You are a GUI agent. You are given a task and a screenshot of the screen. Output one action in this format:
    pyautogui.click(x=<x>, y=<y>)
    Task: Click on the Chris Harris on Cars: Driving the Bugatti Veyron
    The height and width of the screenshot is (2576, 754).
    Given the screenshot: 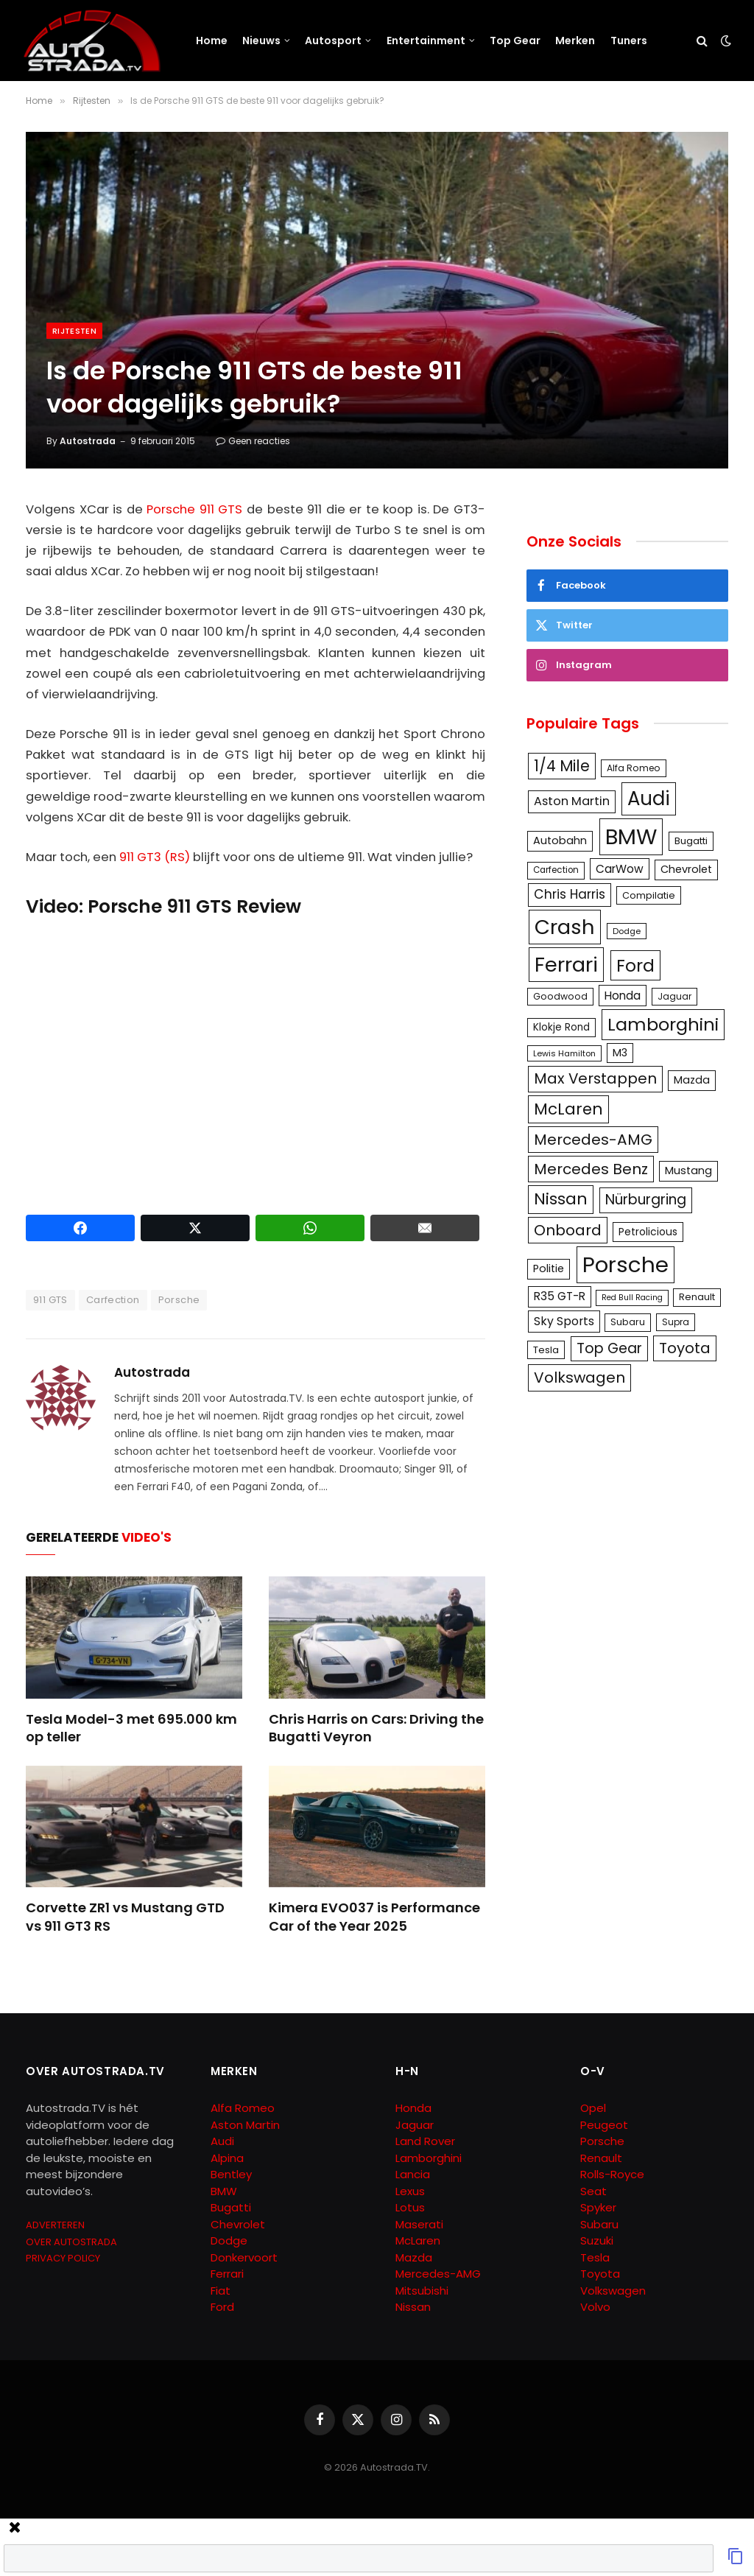 What is the action you would take?
    pyautogui.click(x=376, y=1728)
    